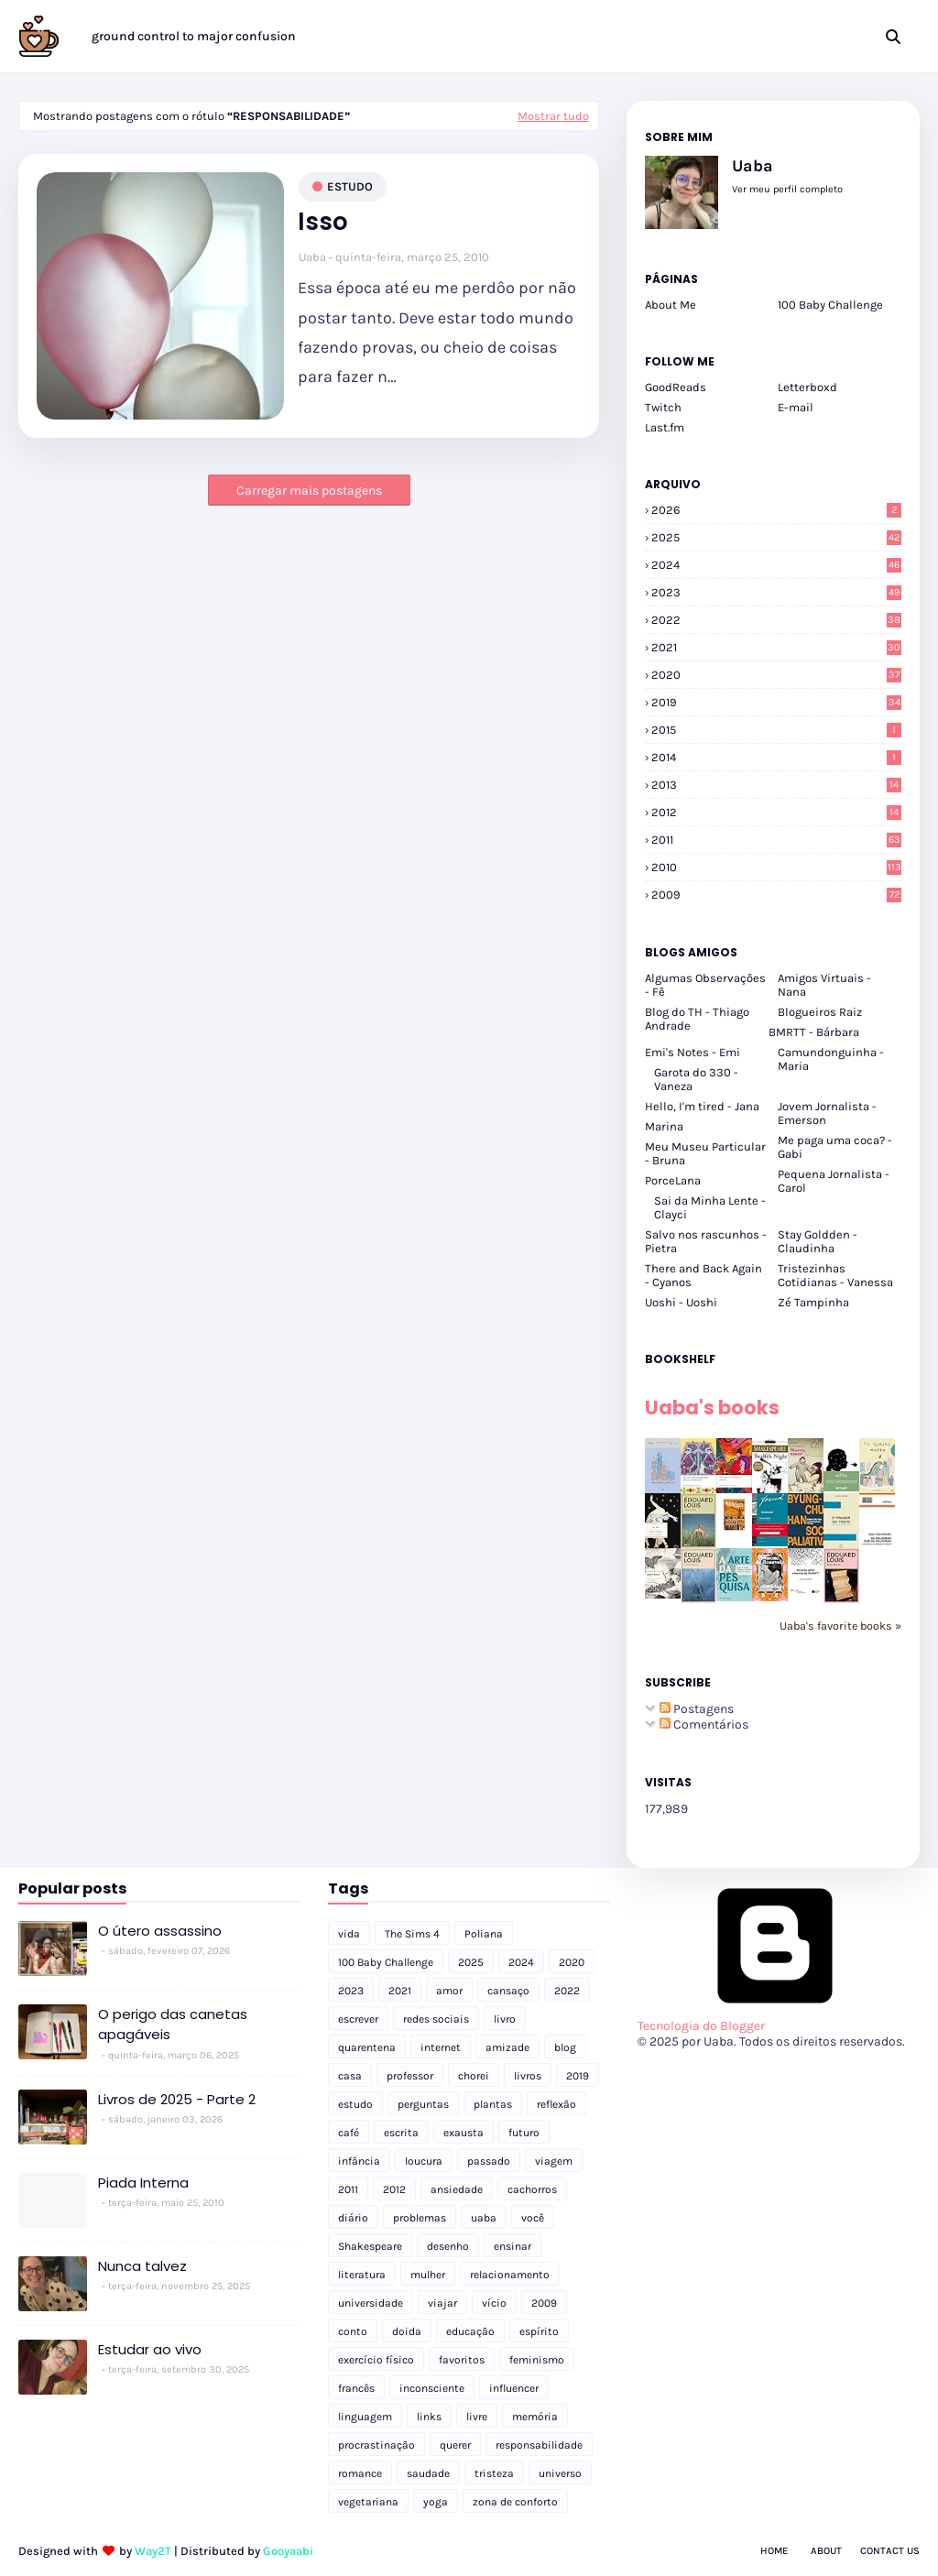 The image size is (938, 2576). I want to click on Sai da Minha Lente - Clayci, so click(710, 1207).